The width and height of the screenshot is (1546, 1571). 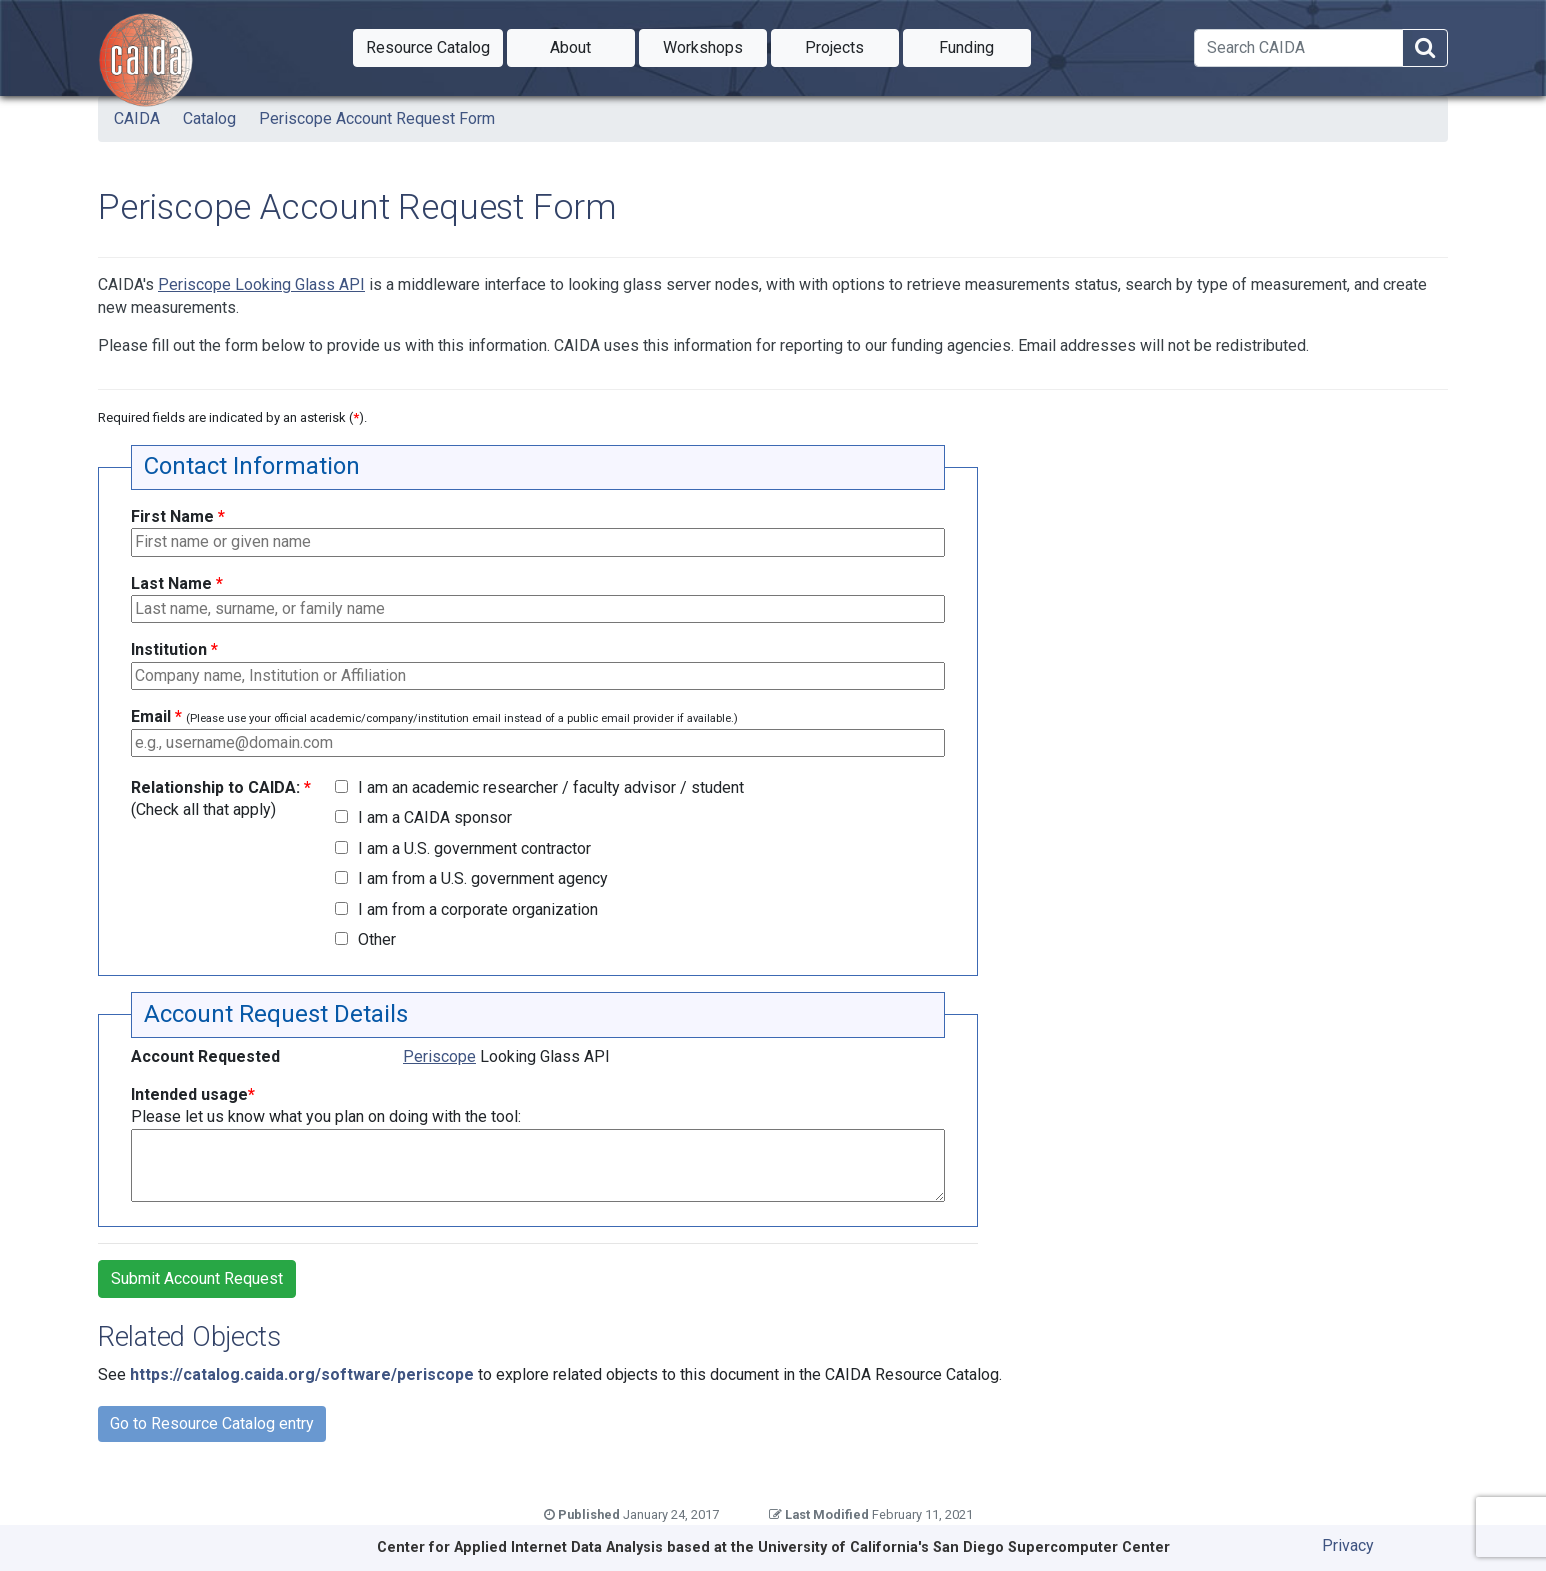 What do you see at coordinates (434, 716) in the screenshot?
I see `Email` at bounding box center [434, 716].